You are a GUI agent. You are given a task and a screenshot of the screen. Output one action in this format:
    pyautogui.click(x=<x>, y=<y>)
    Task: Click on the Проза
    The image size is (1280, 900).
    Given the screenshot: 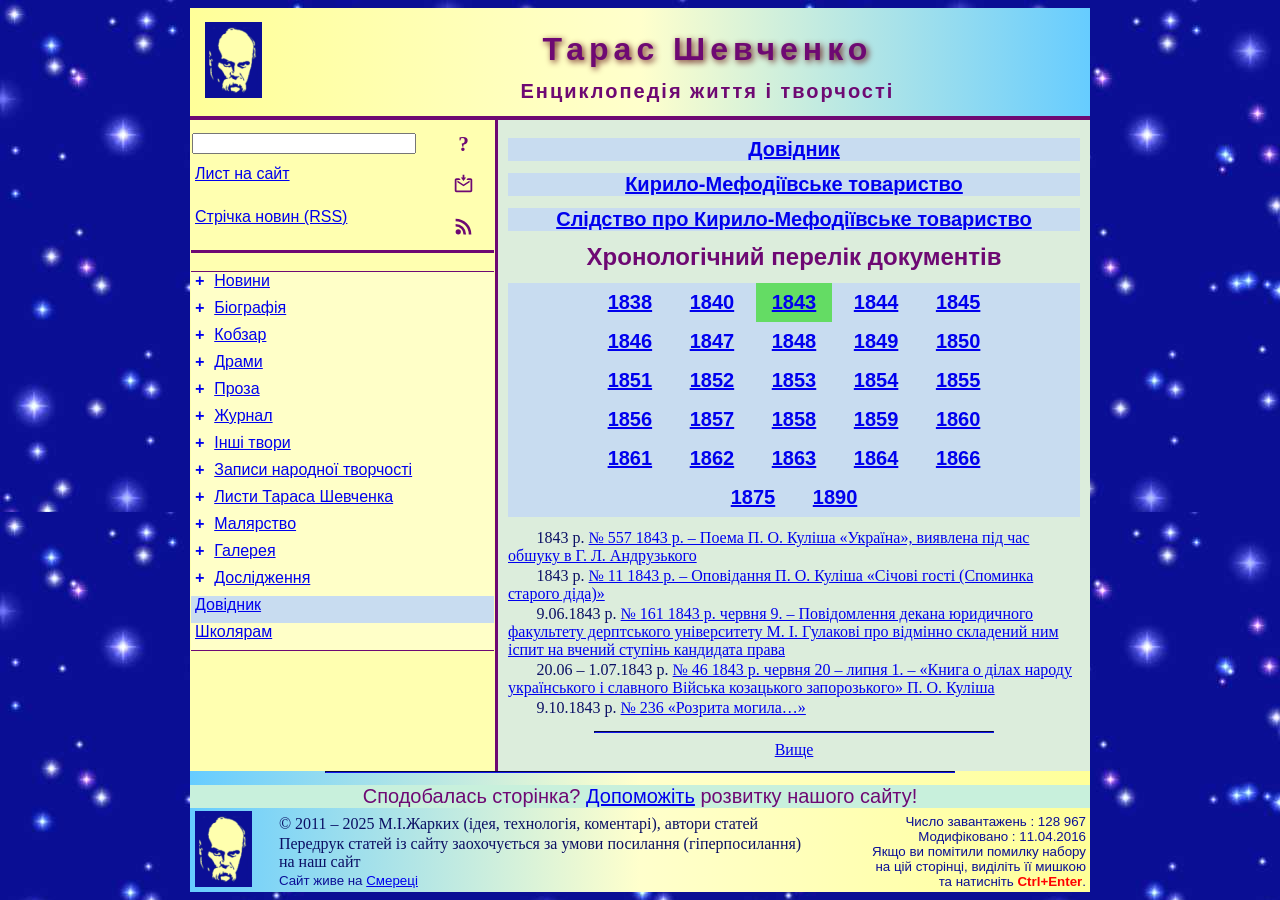 What is the action you would take?
    pyautogui.click(x=236, y=403)
    